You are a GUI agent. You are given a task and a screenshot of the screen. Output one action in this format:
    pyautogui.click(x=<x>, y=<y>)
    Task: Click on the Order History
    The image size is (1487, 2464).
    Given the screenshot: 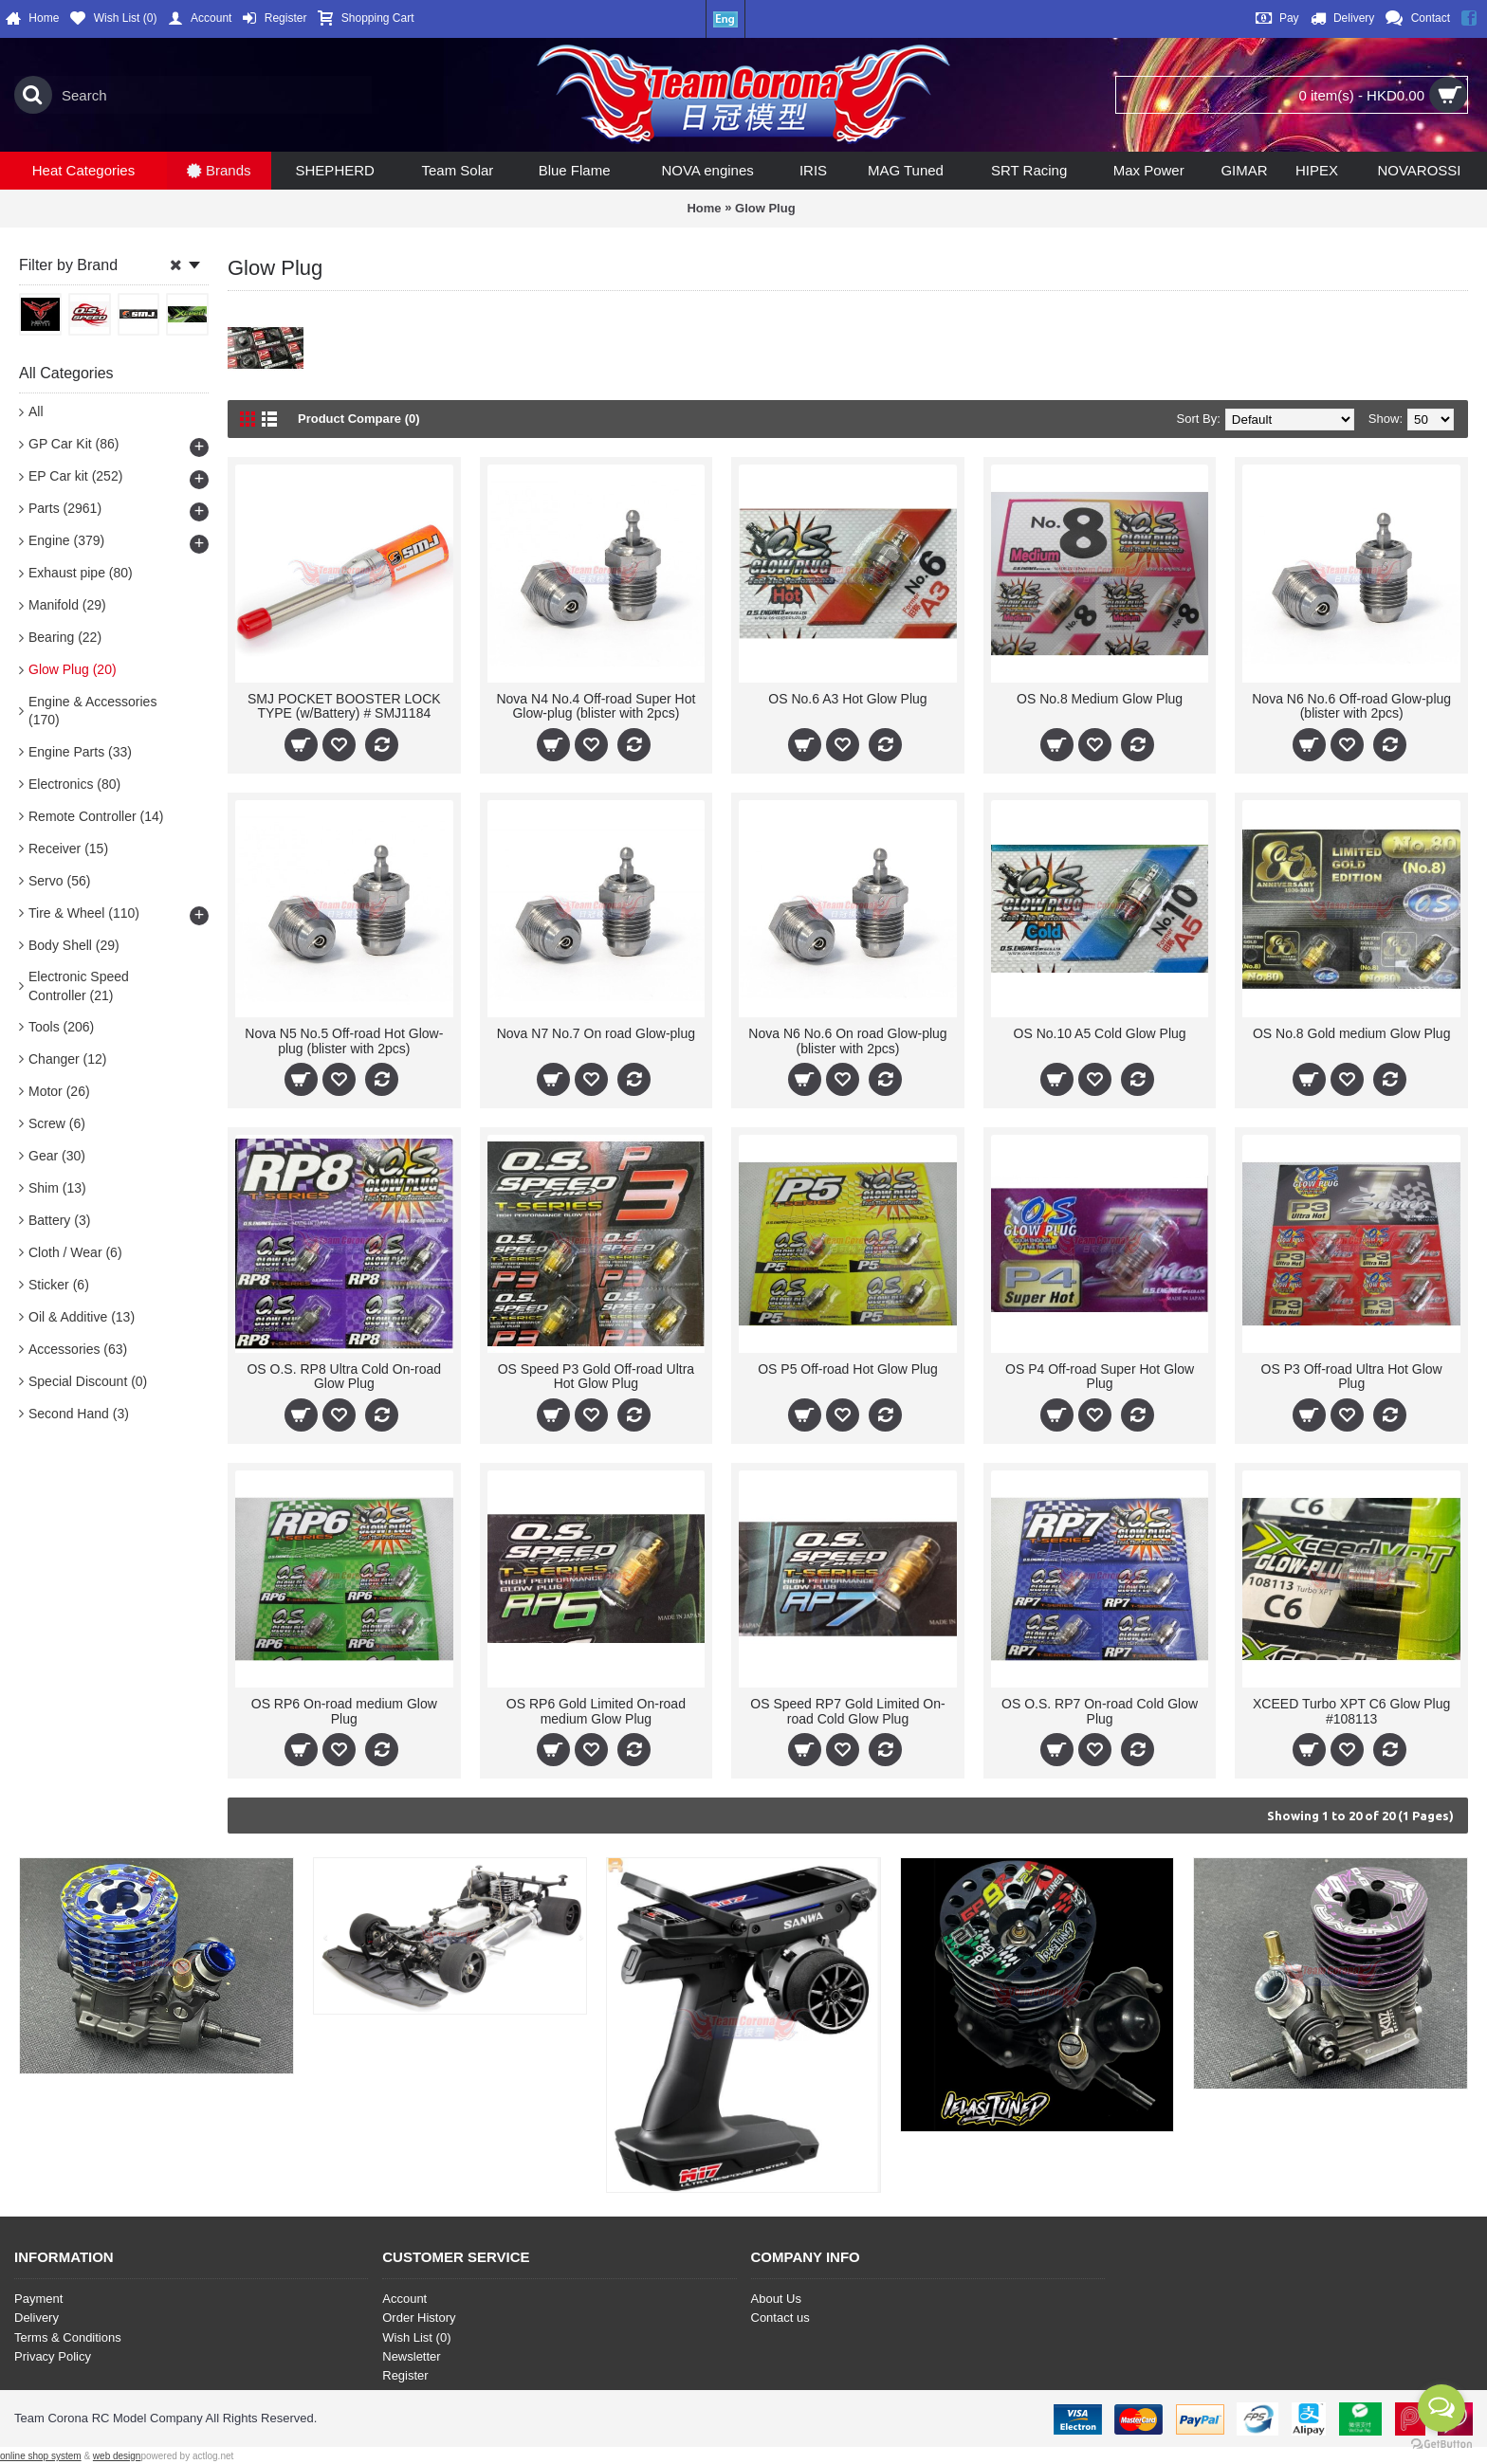 What is the action you would take?
    pyautogui.click(x=418, y=2317)
    